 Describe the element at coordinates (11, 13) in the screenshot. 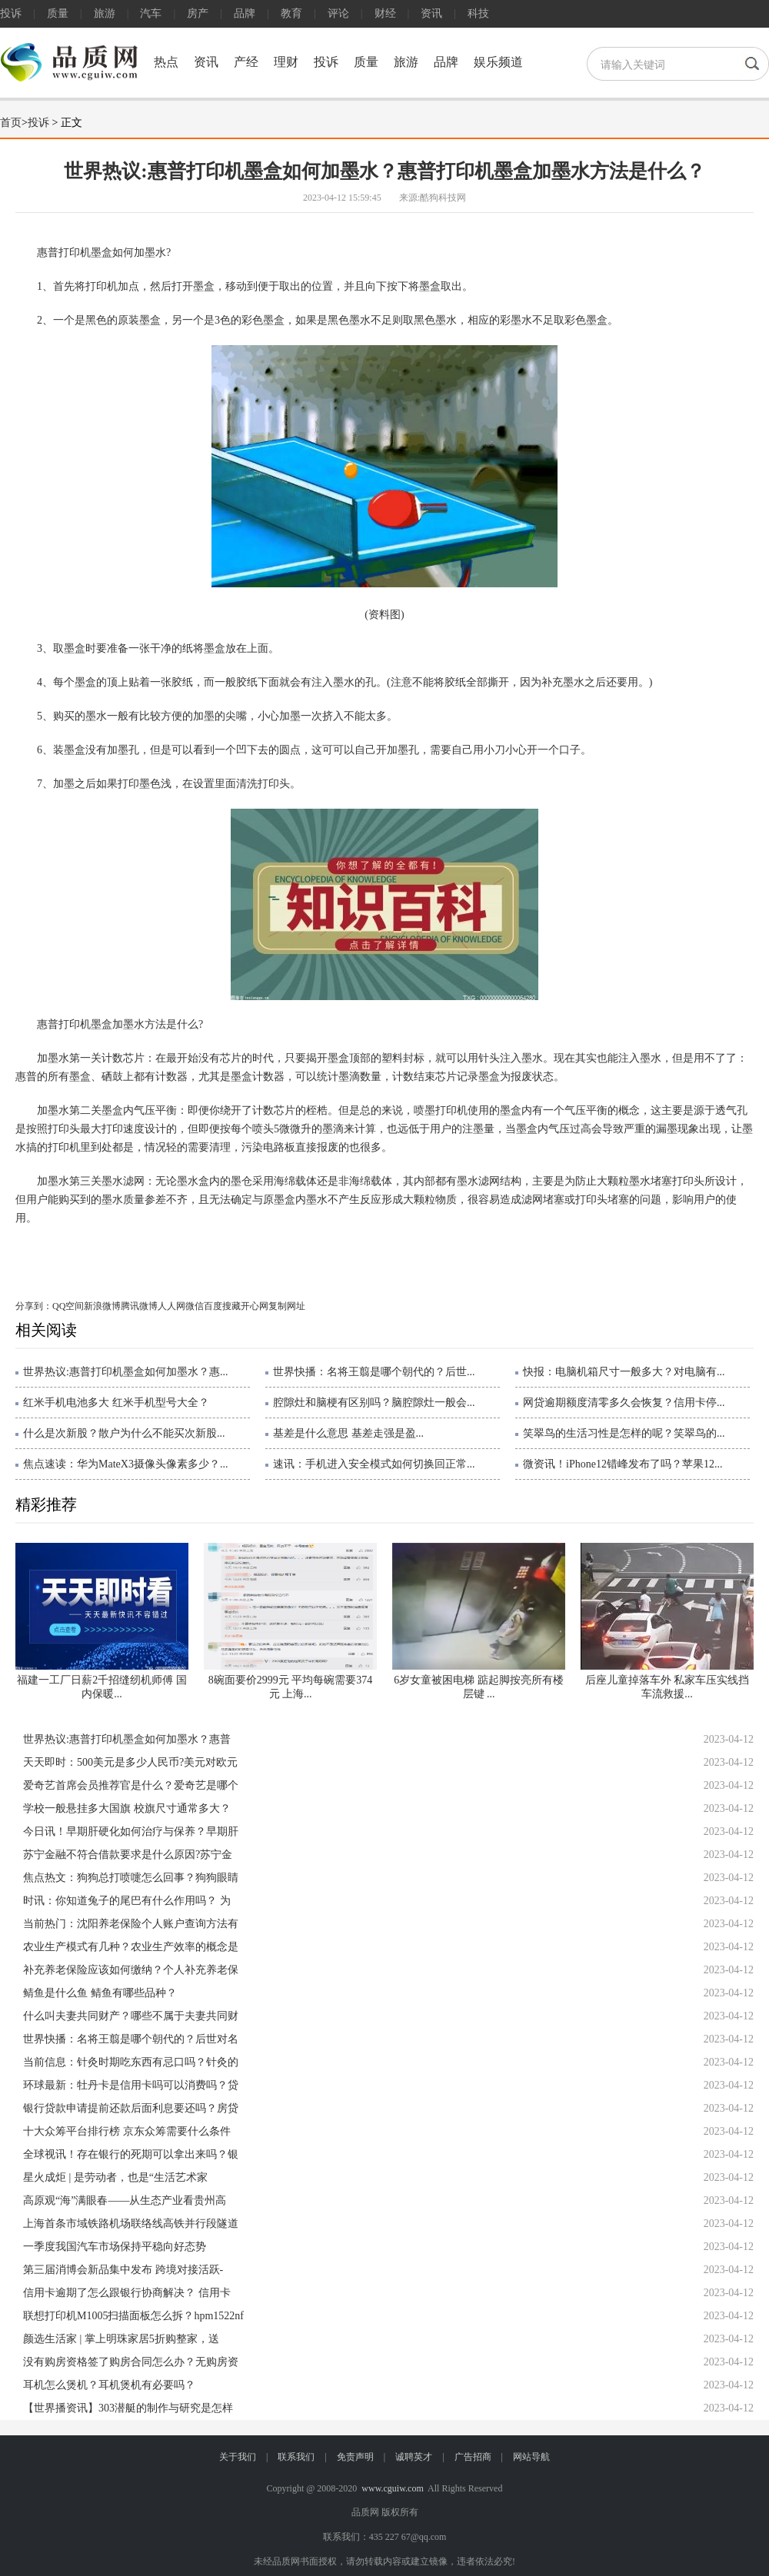

I see `投诉` at that location.